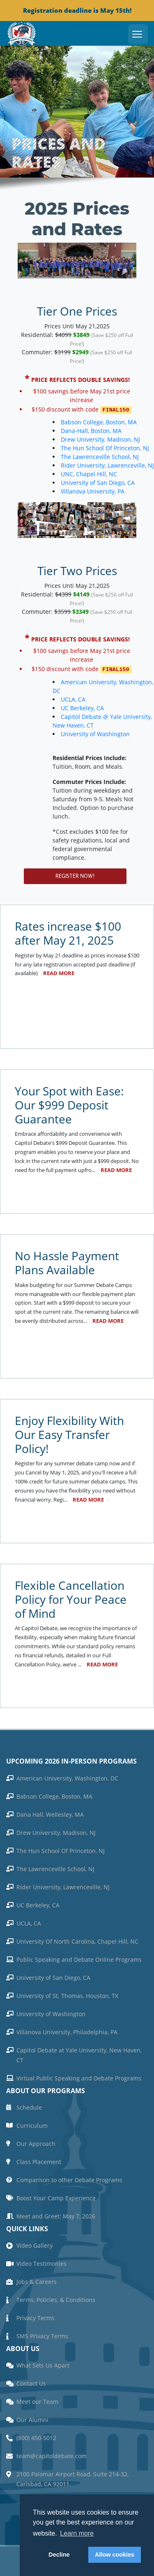 Image resolution: width=154 pixels, height=2576 pixels. Describe the element at coordinates (48, 706) in the screenshot. I see `UC Berkeley, CA` at that location.